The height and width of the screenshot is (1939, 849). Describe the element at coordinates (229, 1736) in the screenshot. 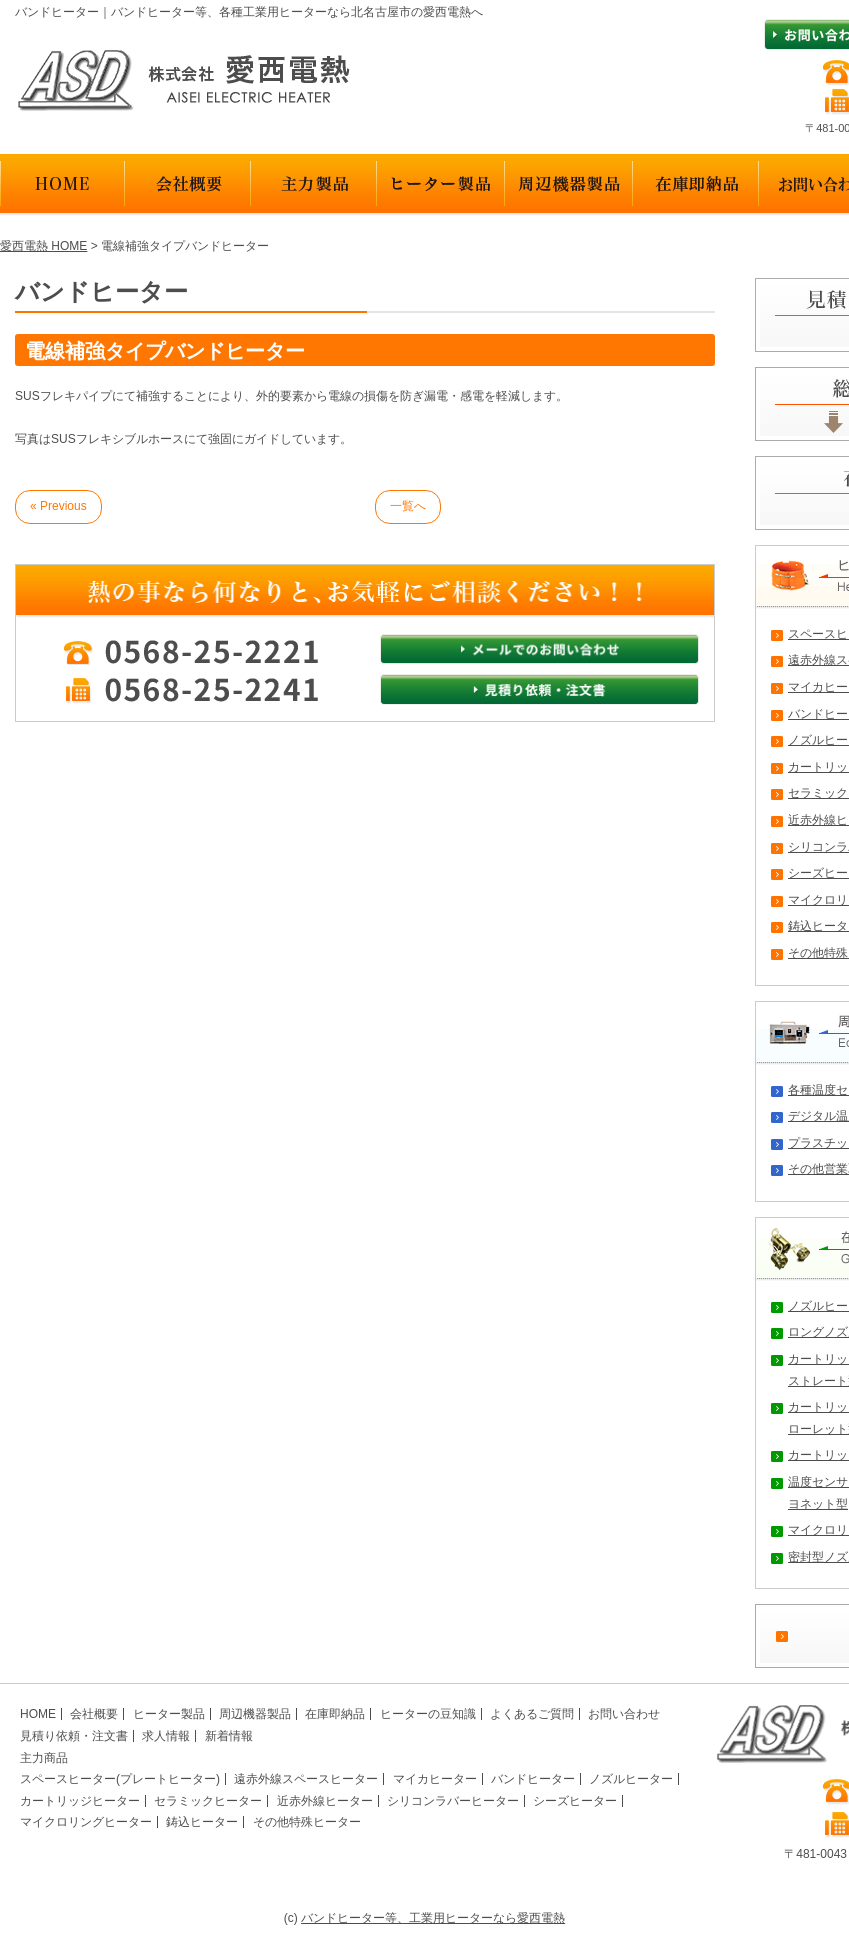

I see `新着情報` at that location.